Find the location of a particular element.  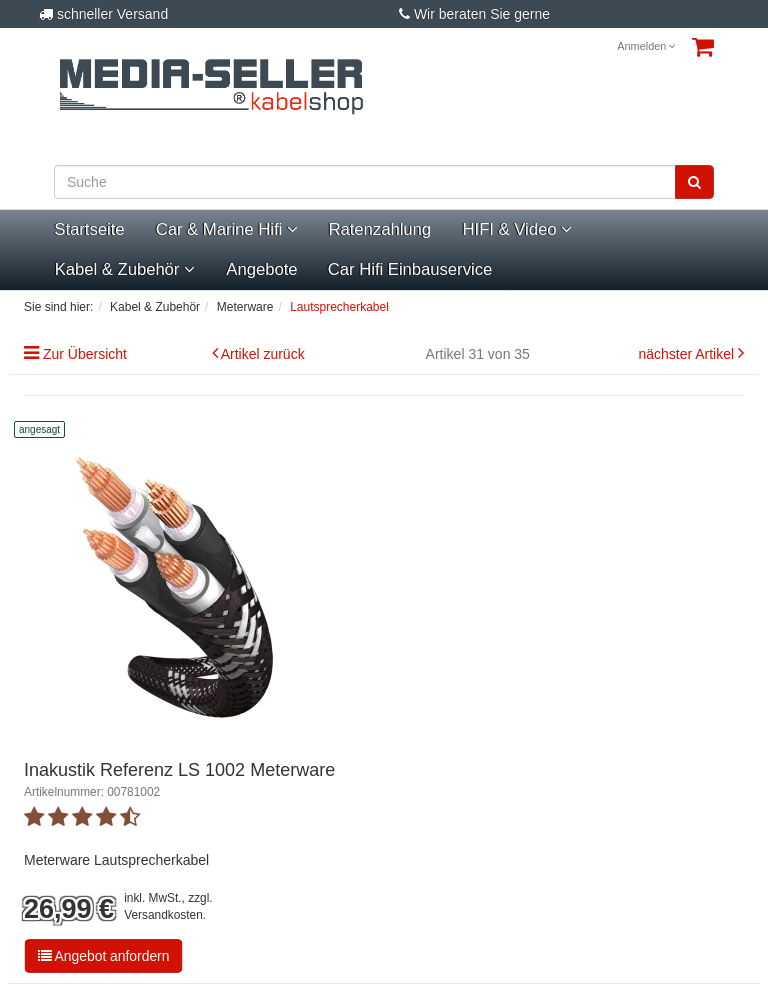

Startseite is located at coordinates (89, 229).